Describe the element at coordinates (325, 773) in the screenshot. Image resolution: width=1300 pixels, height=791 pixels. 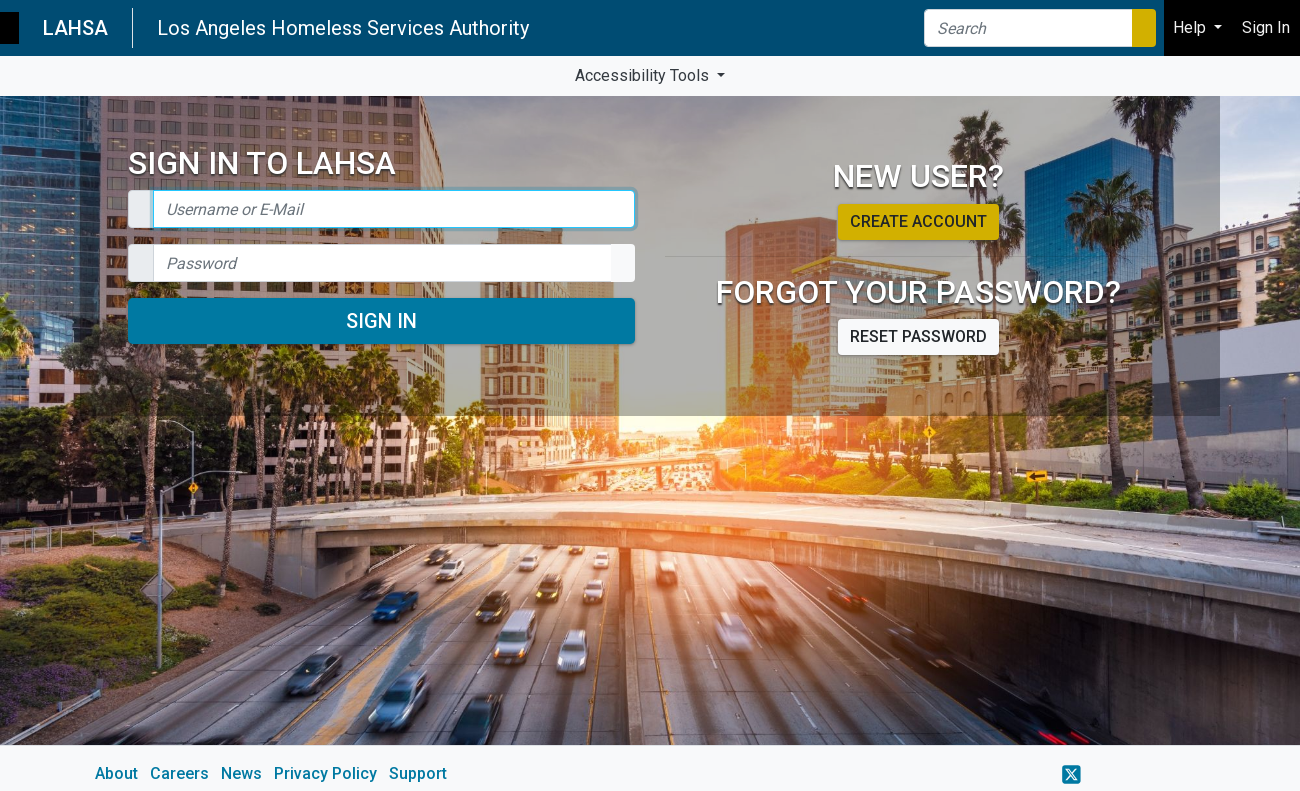
I see `Privacy Policy` at that location.